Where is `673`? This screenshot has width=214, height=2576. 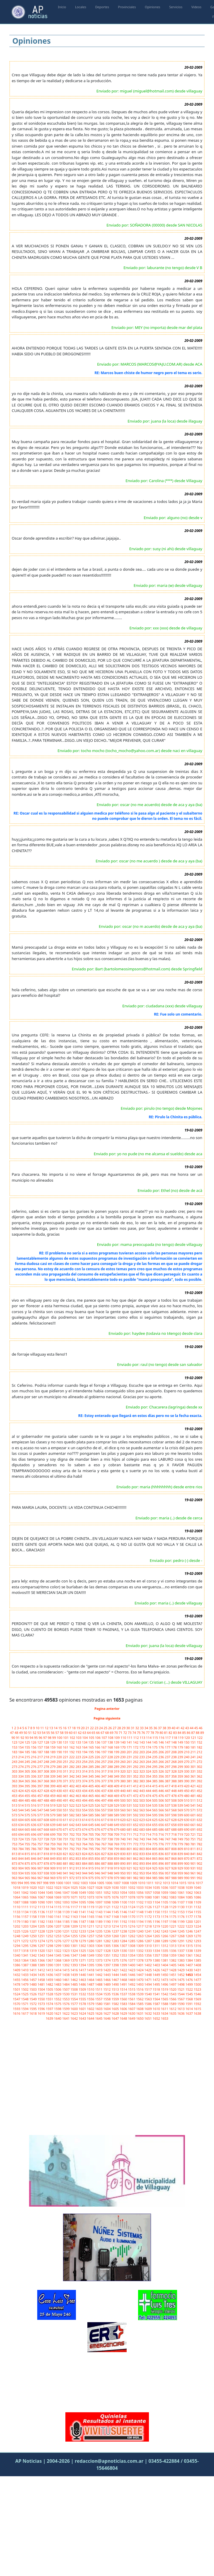
673 is located at coordinates (79, 1829).